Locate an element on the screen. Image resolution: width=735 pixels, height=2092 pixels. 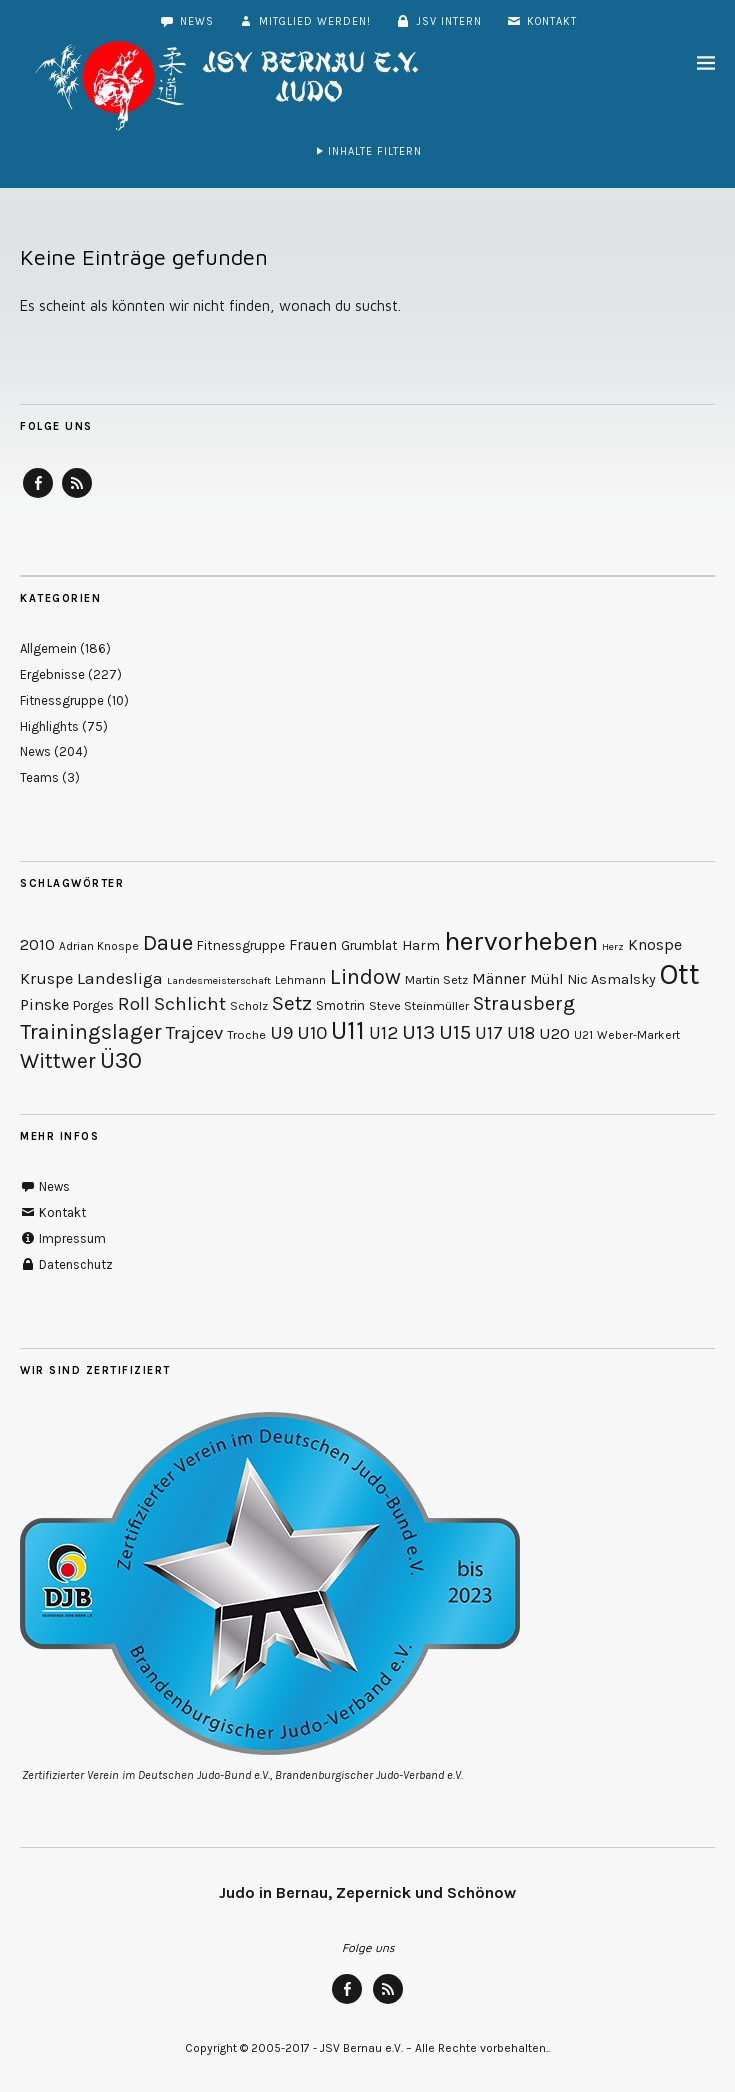
Ott [Ott (59 Einträge)] is located at coordinates (680, 974).